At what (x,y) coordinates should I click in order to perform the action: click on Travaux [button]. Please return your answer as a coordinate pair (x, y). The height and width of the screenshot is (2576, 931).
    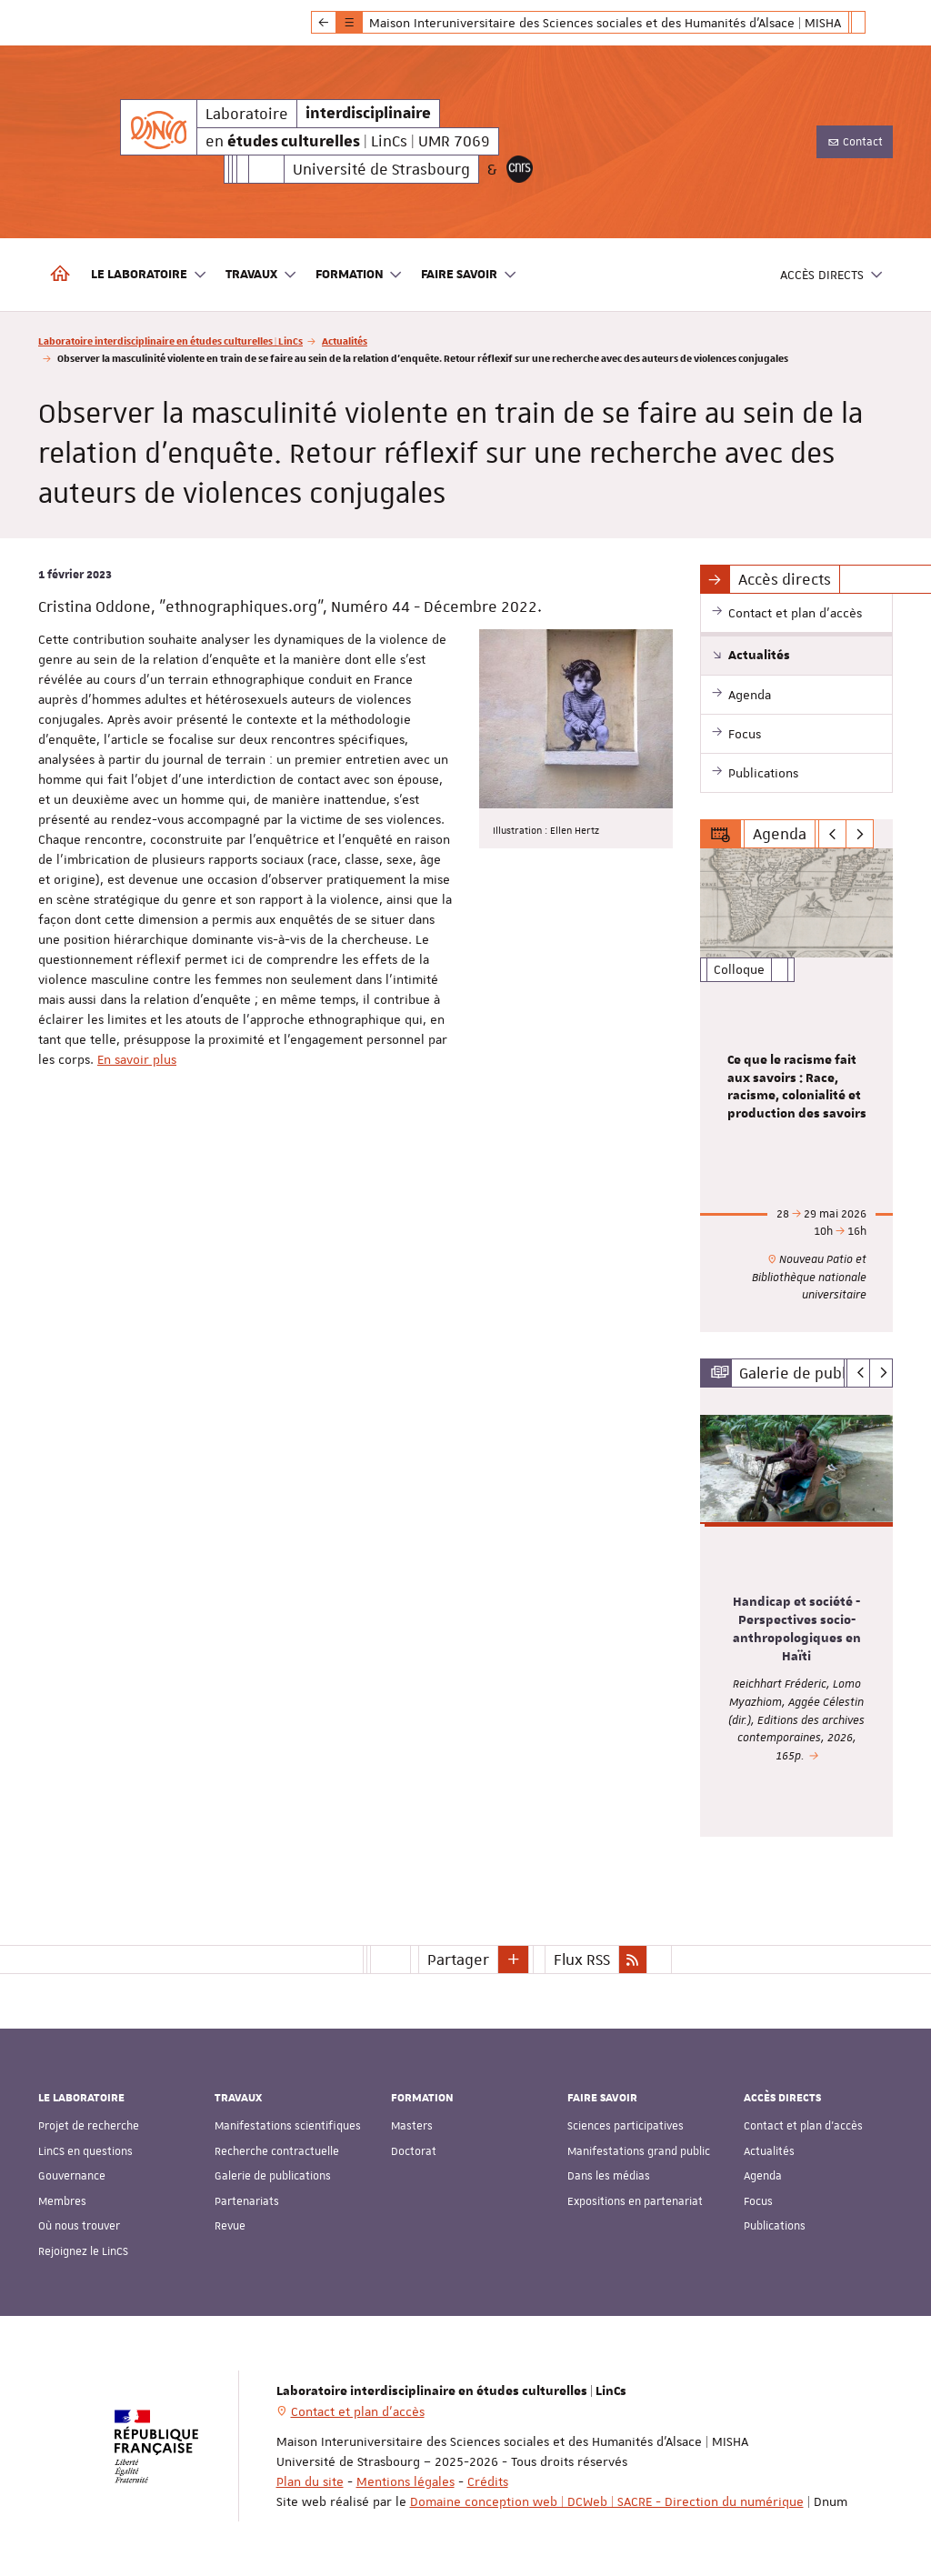
    Looking at the image, I should click on (261, 275).